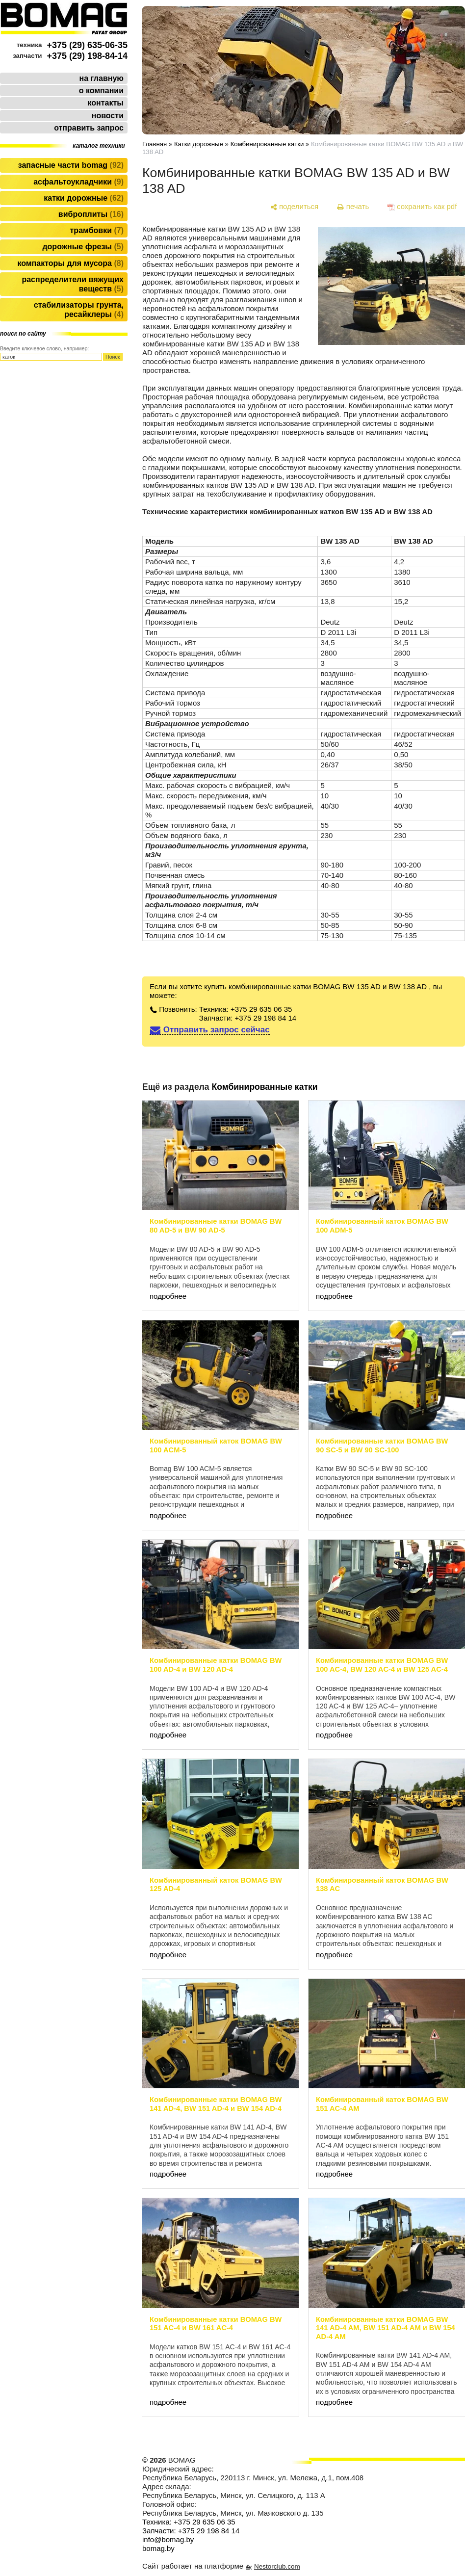  Describe the element at coordinates (83, 246) in the screenshot. I see `Дорожные фрезы` at that location.